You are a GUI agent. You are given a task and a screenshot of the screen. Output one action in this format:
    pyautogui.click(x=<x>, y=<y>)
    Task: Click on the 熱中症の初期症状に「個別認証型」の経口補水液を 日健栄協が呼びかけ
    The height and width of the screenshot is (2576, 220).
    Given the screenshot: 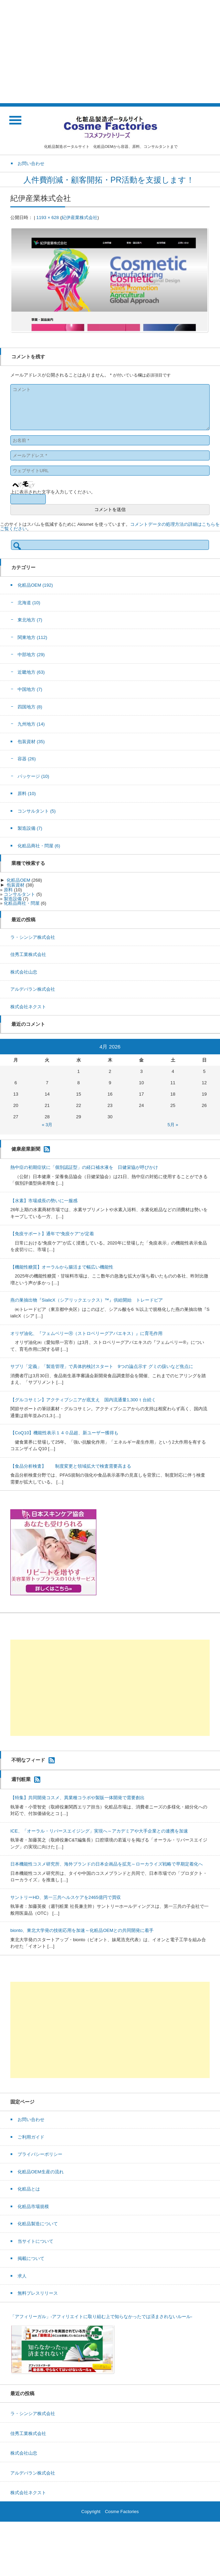 What is the action you would take?
    pyautogui.click(x=84, y=1167)
    